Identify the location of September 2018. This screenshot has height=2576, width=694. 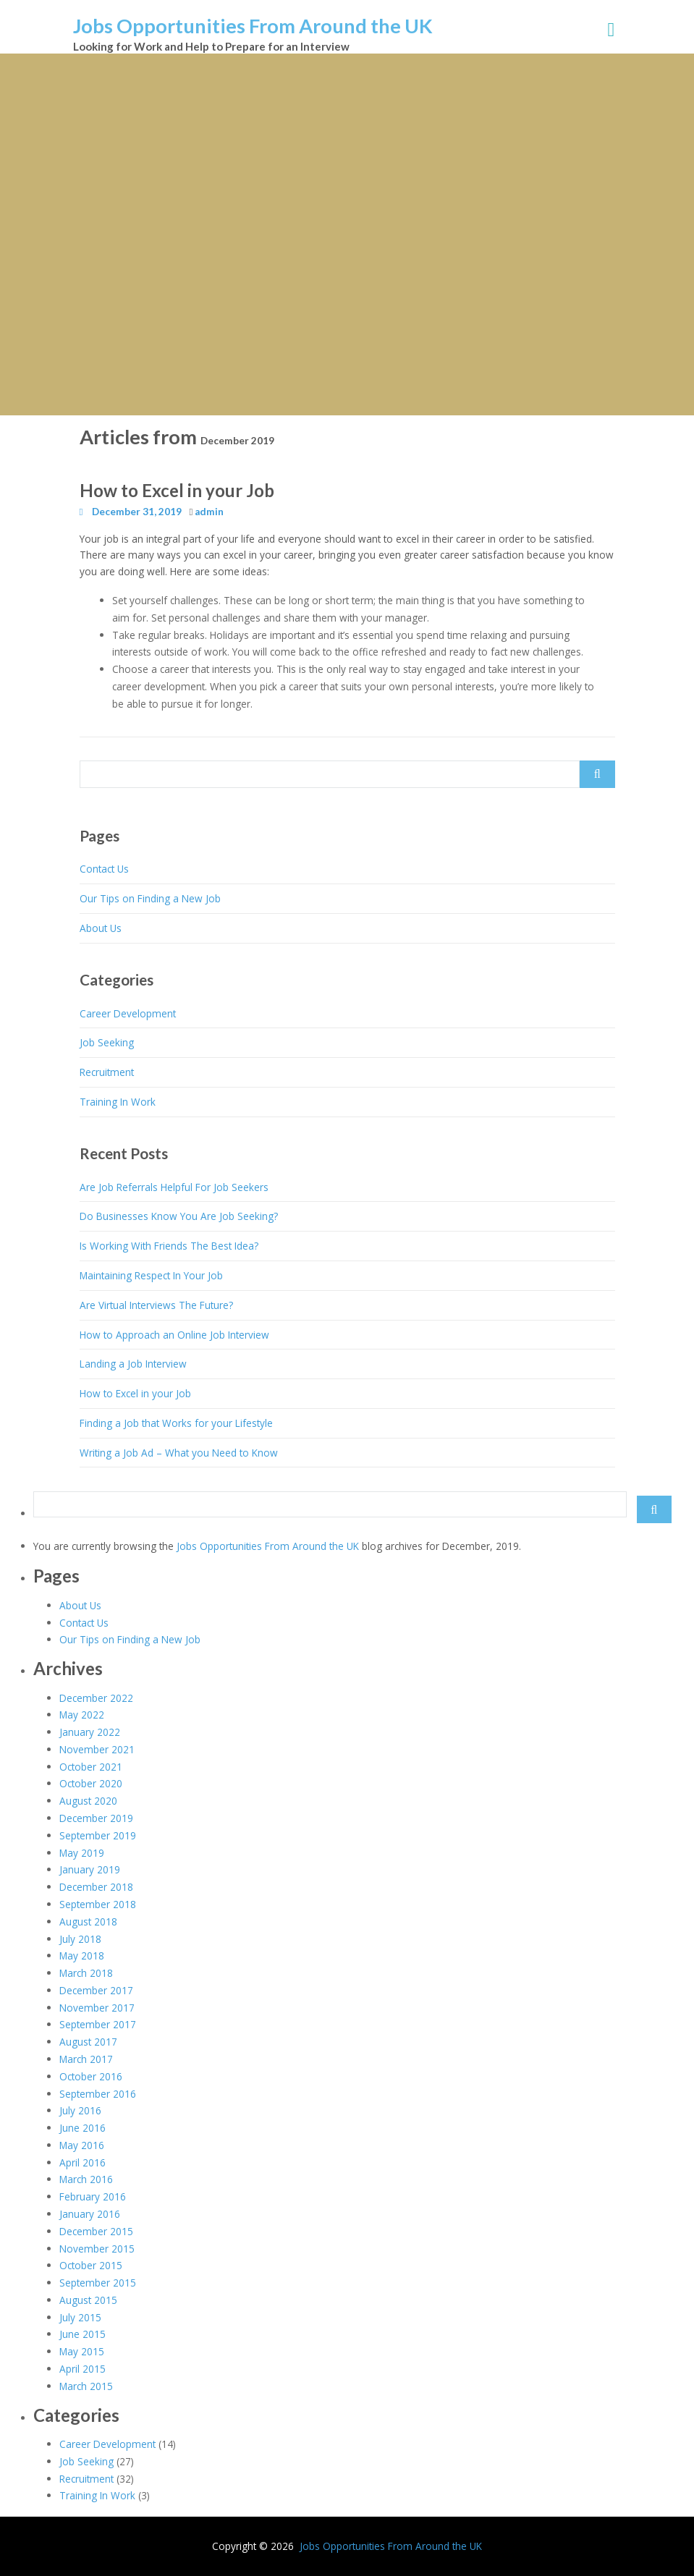
(97, 1904).